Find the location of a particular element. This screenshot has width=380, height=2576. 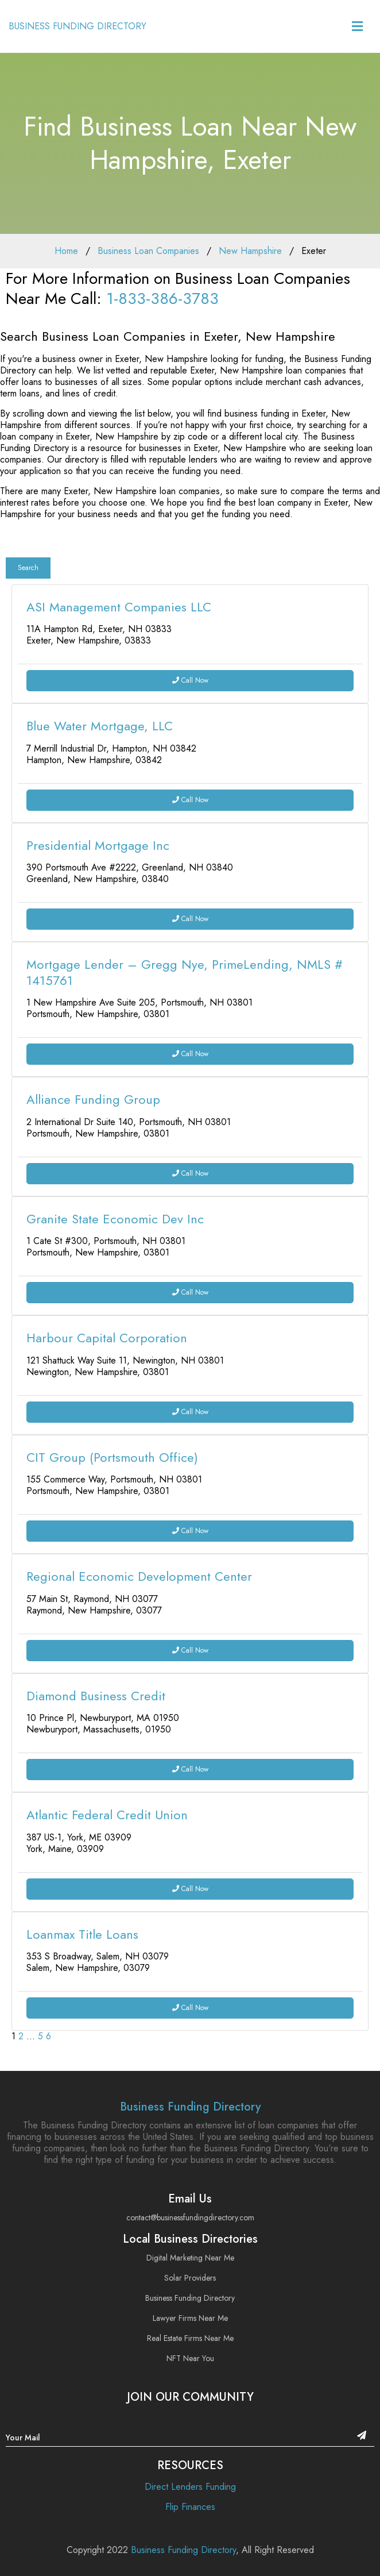

Real Estate Firms Near Me is located at coordinates (190, 2338).